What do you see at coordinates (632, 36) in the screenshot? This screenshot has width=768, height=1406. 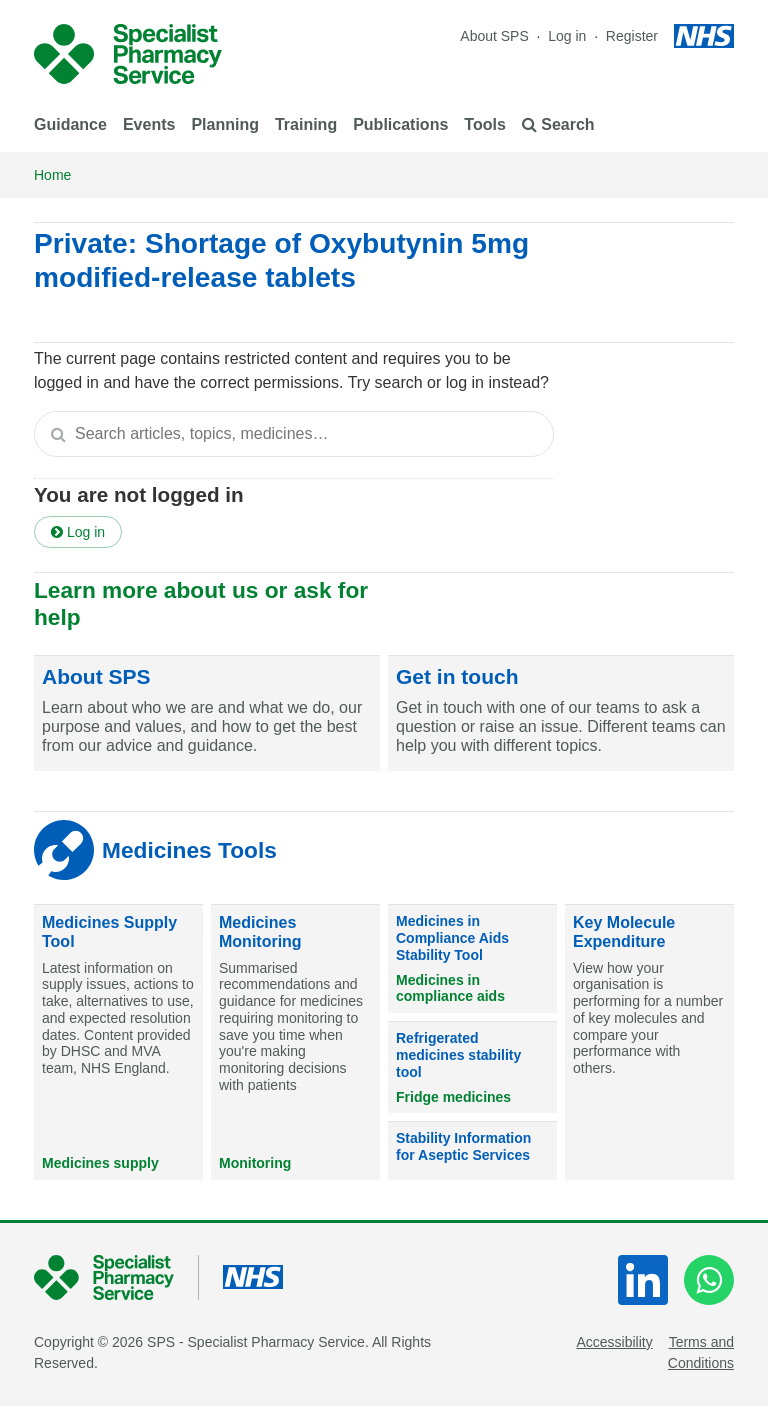 I see `Register` at bounding box center [632, 36].